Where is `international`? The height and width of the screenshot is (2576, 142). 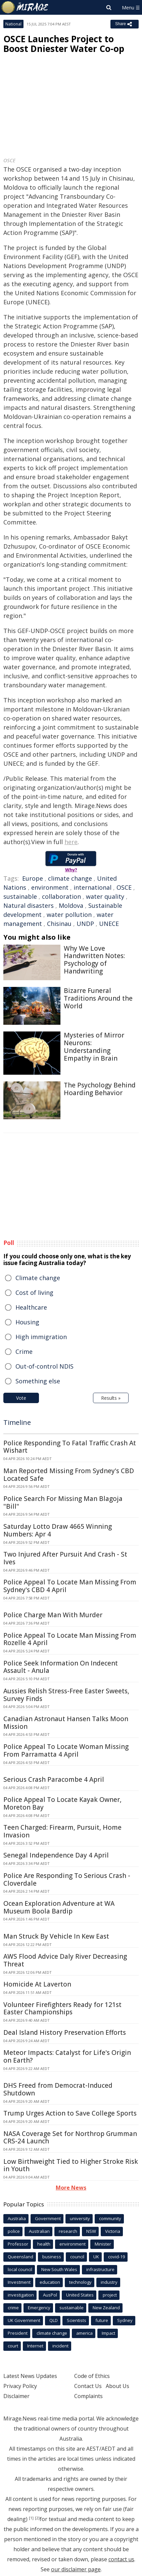 international is located at coordinates (92, 887).